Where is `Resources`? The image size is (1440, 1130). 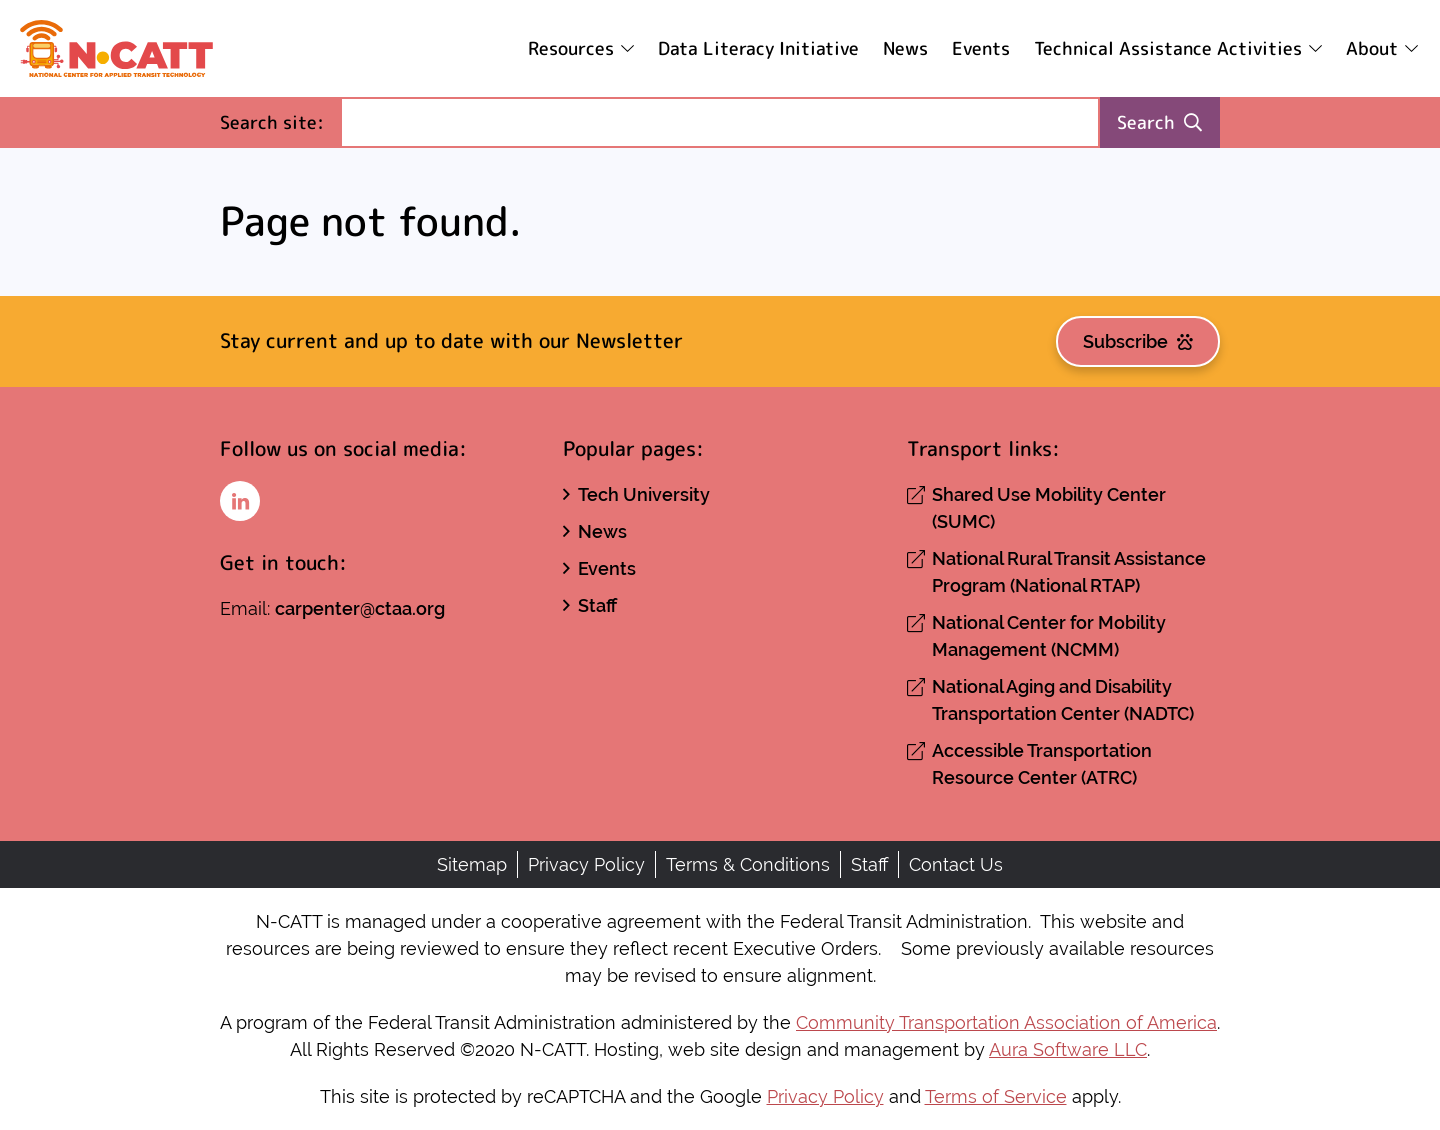
Resources is located at coordinates (571, 48).